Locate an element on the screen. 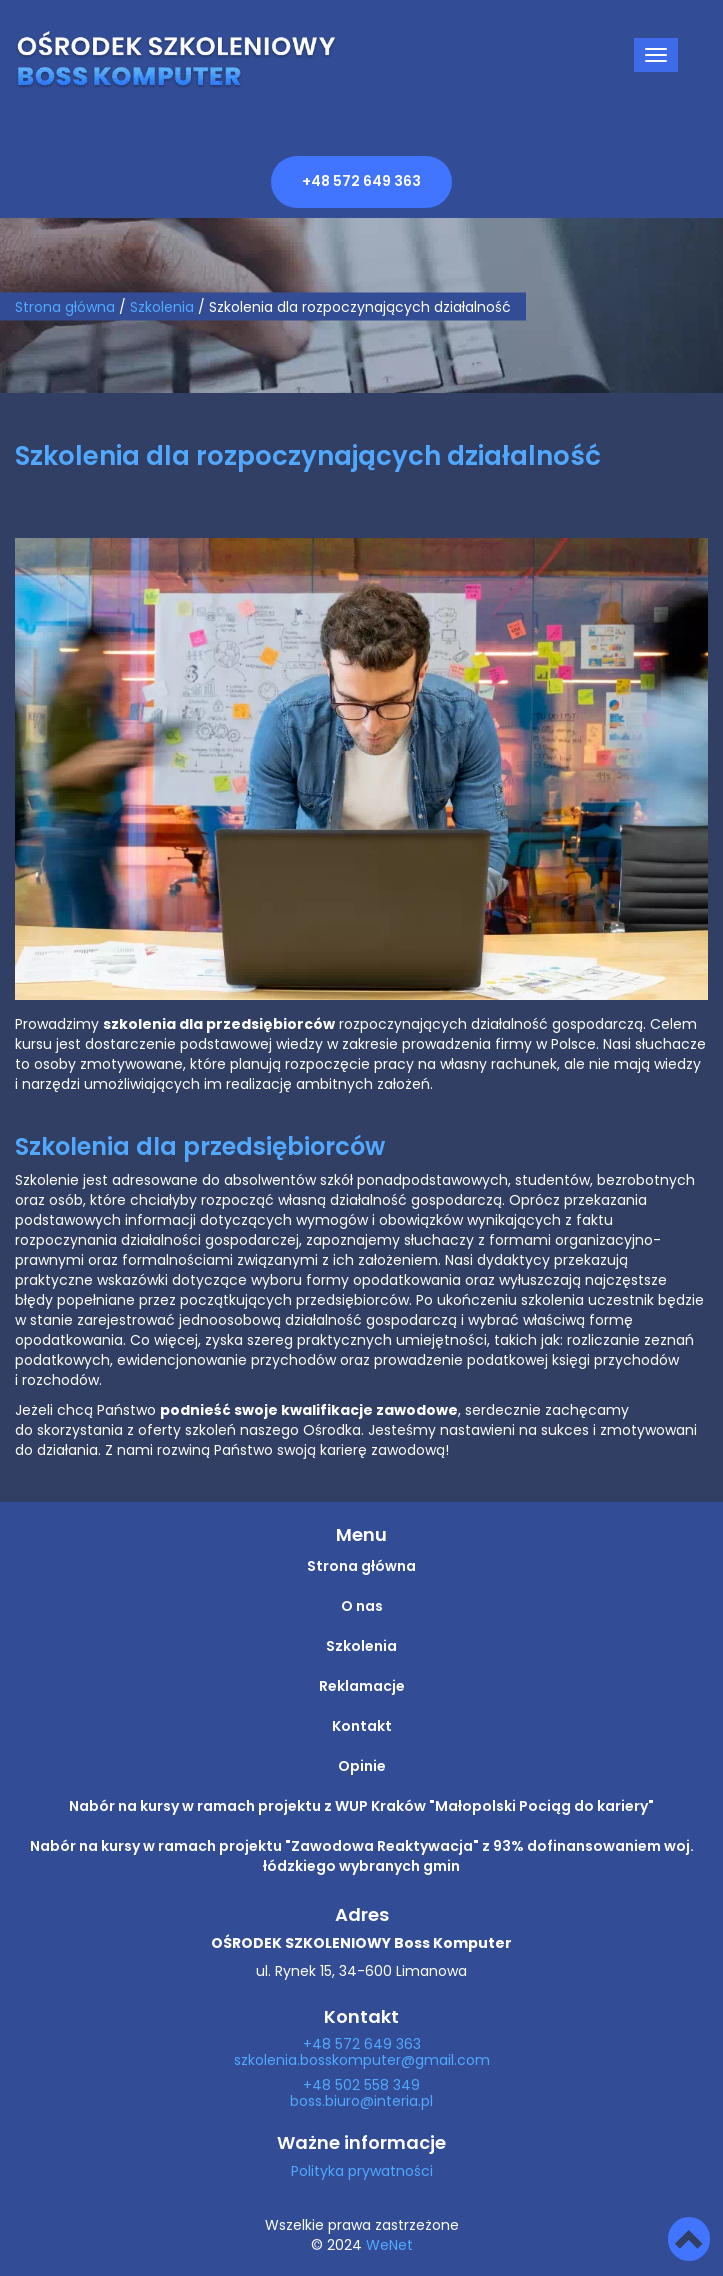  boss.biuro@interia.pl is located at coordinates (361, 2102).